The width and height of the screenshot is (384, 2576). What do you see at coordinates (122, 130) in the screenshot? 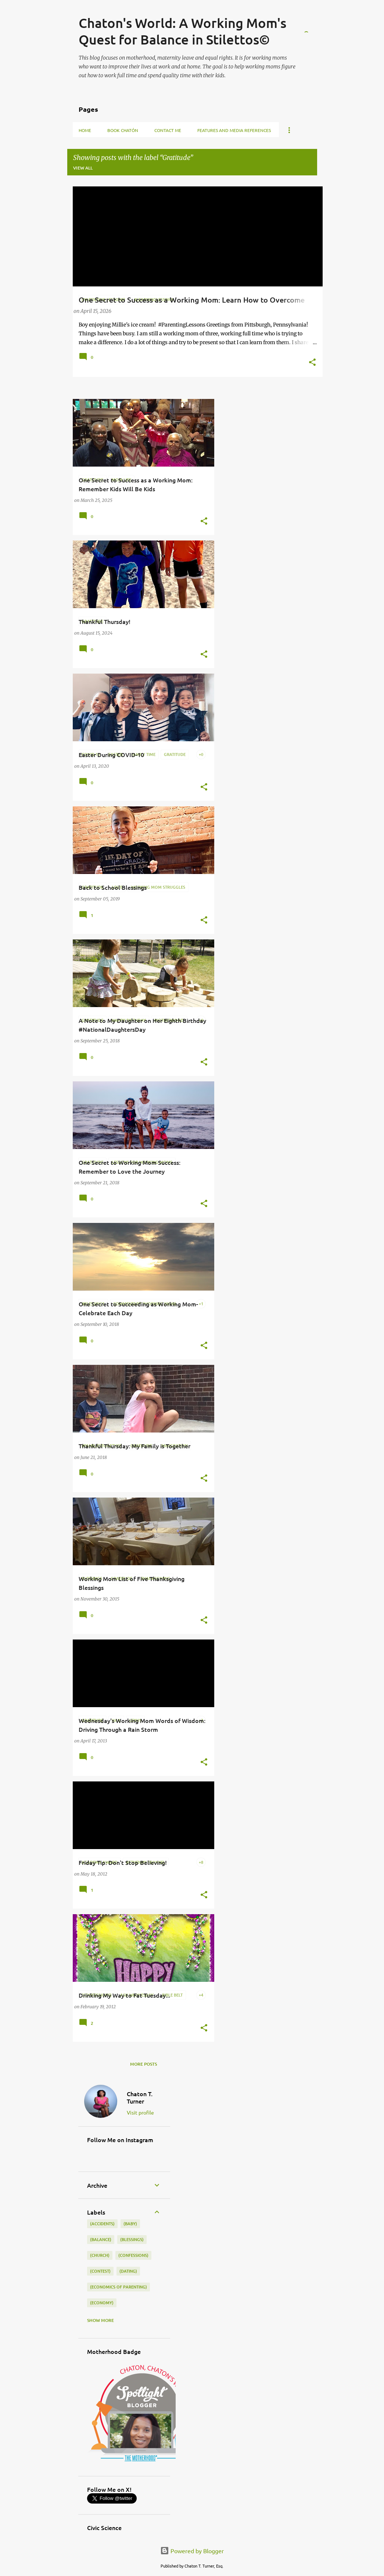
I see `Book Chatón` at bounding box center [122, 130].